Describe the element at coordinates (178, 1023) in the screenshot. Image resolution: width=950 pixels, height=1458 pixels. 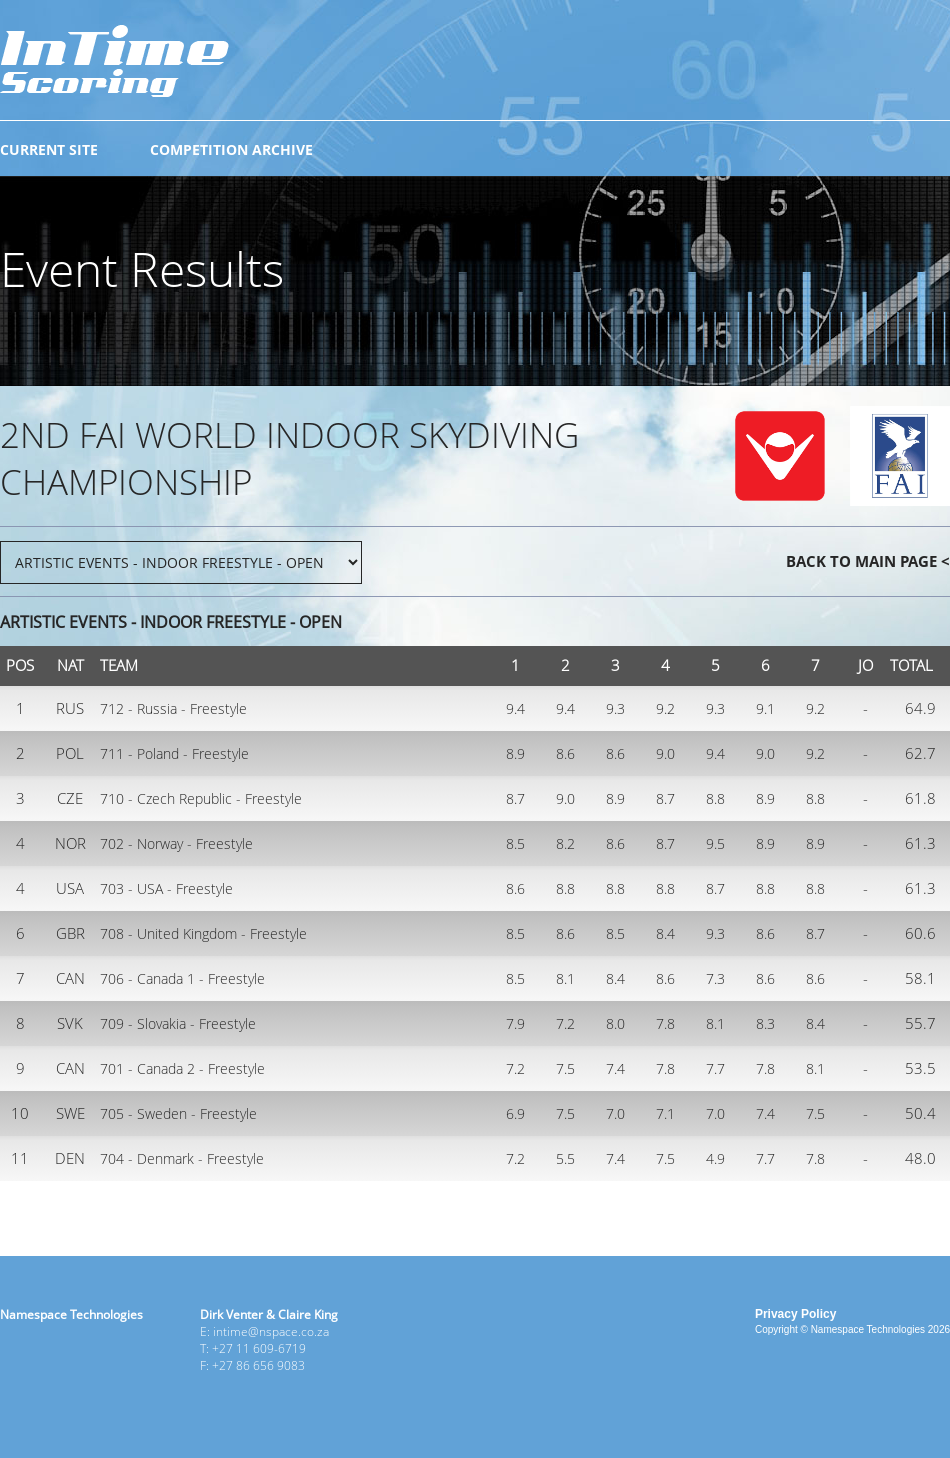
I see `709 - Slovakia - Freestyle` at that location.